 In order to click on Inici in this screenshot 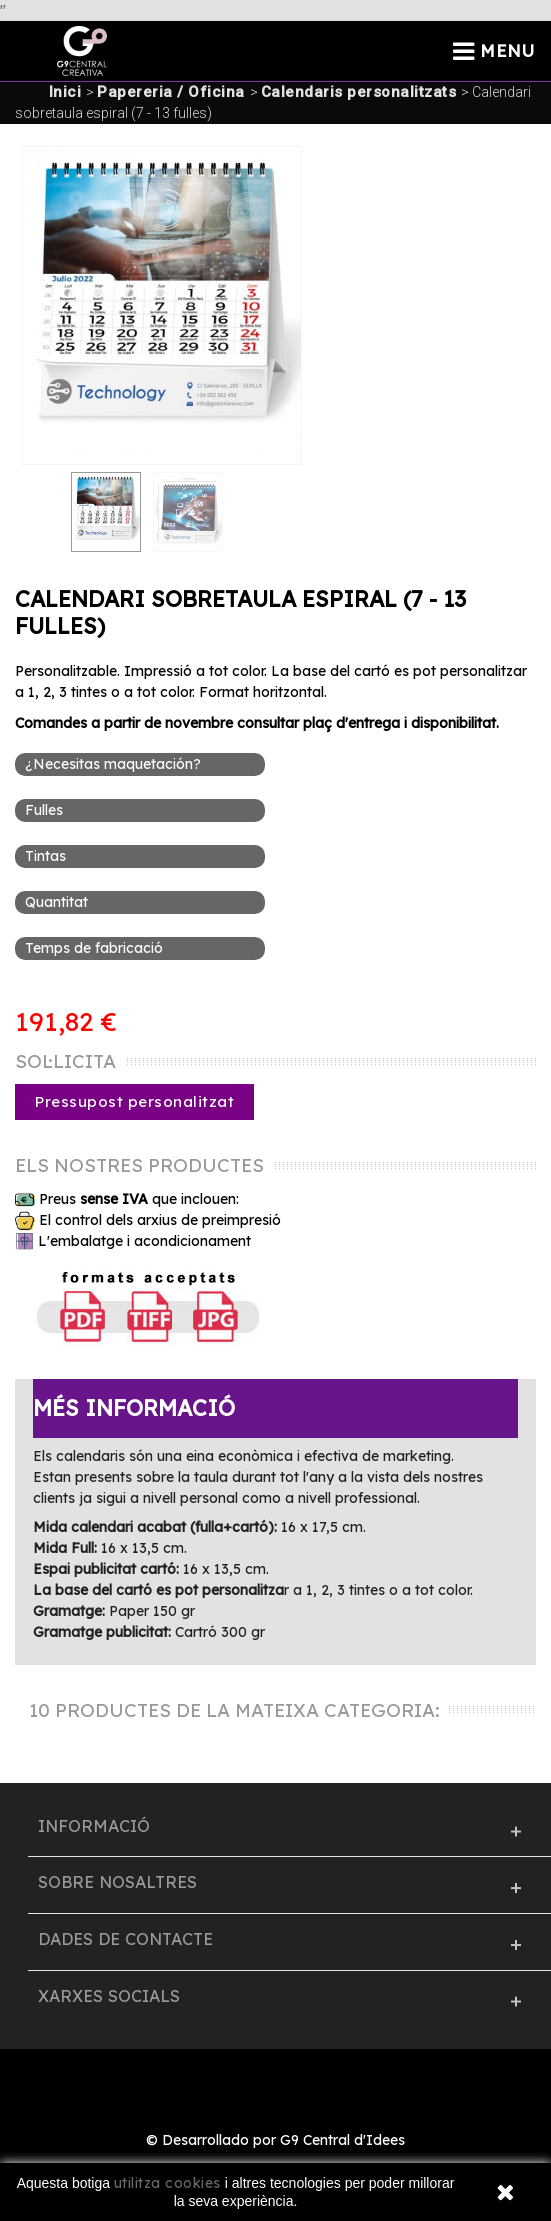, I will do `click(65, 92)`.